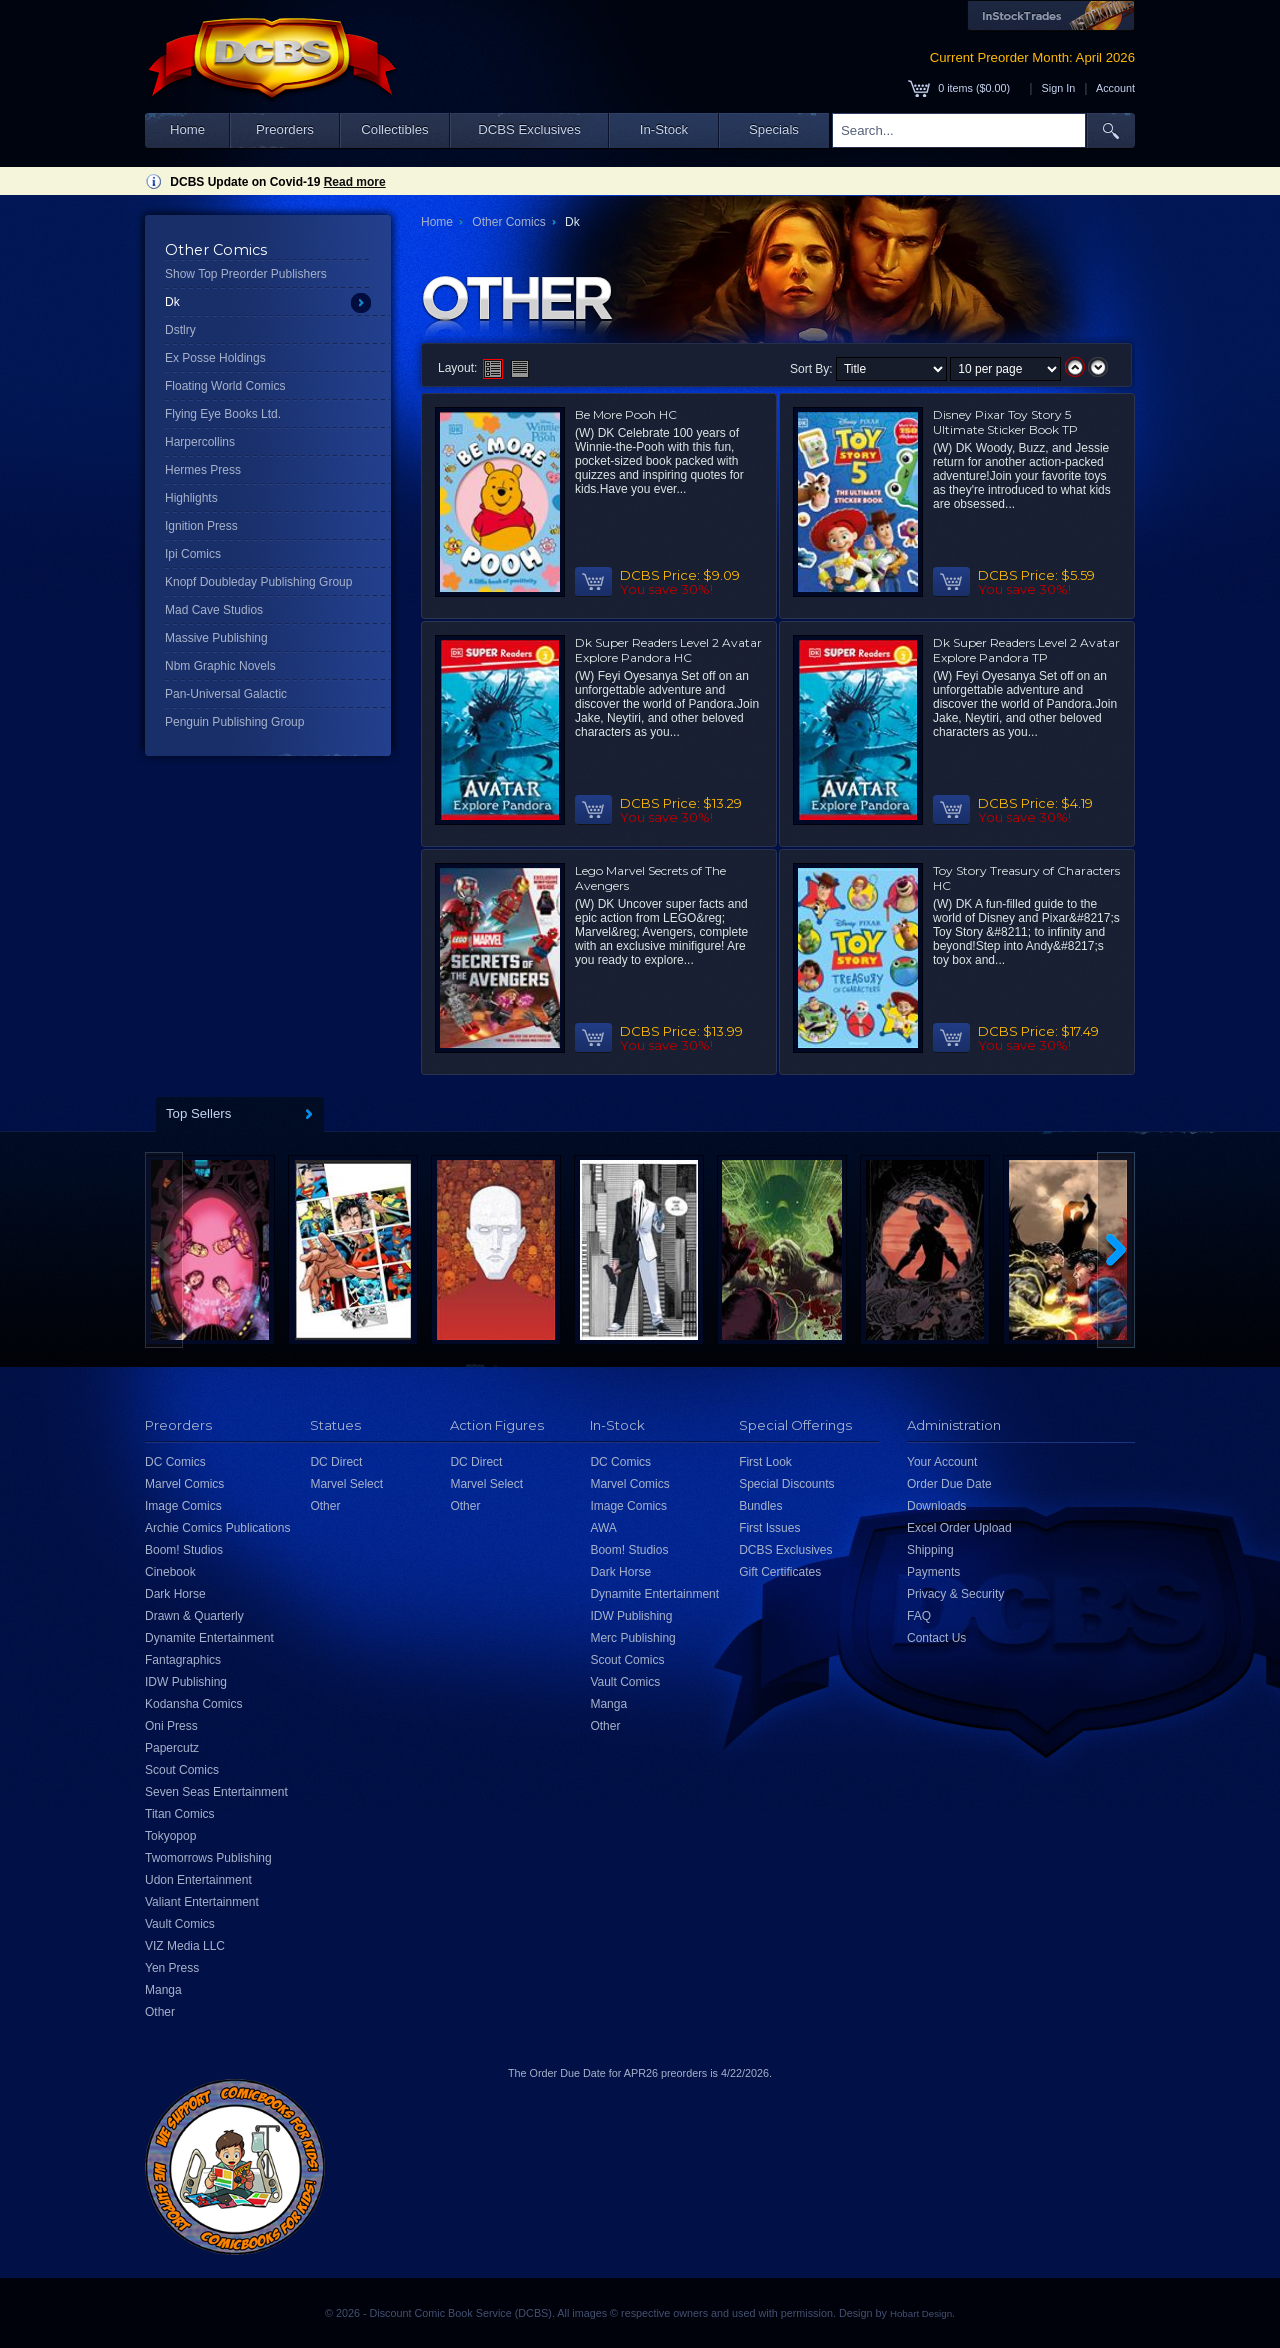 The image size is (1280, 2348). I want to click on Massive Publishing, so click(216, 638).